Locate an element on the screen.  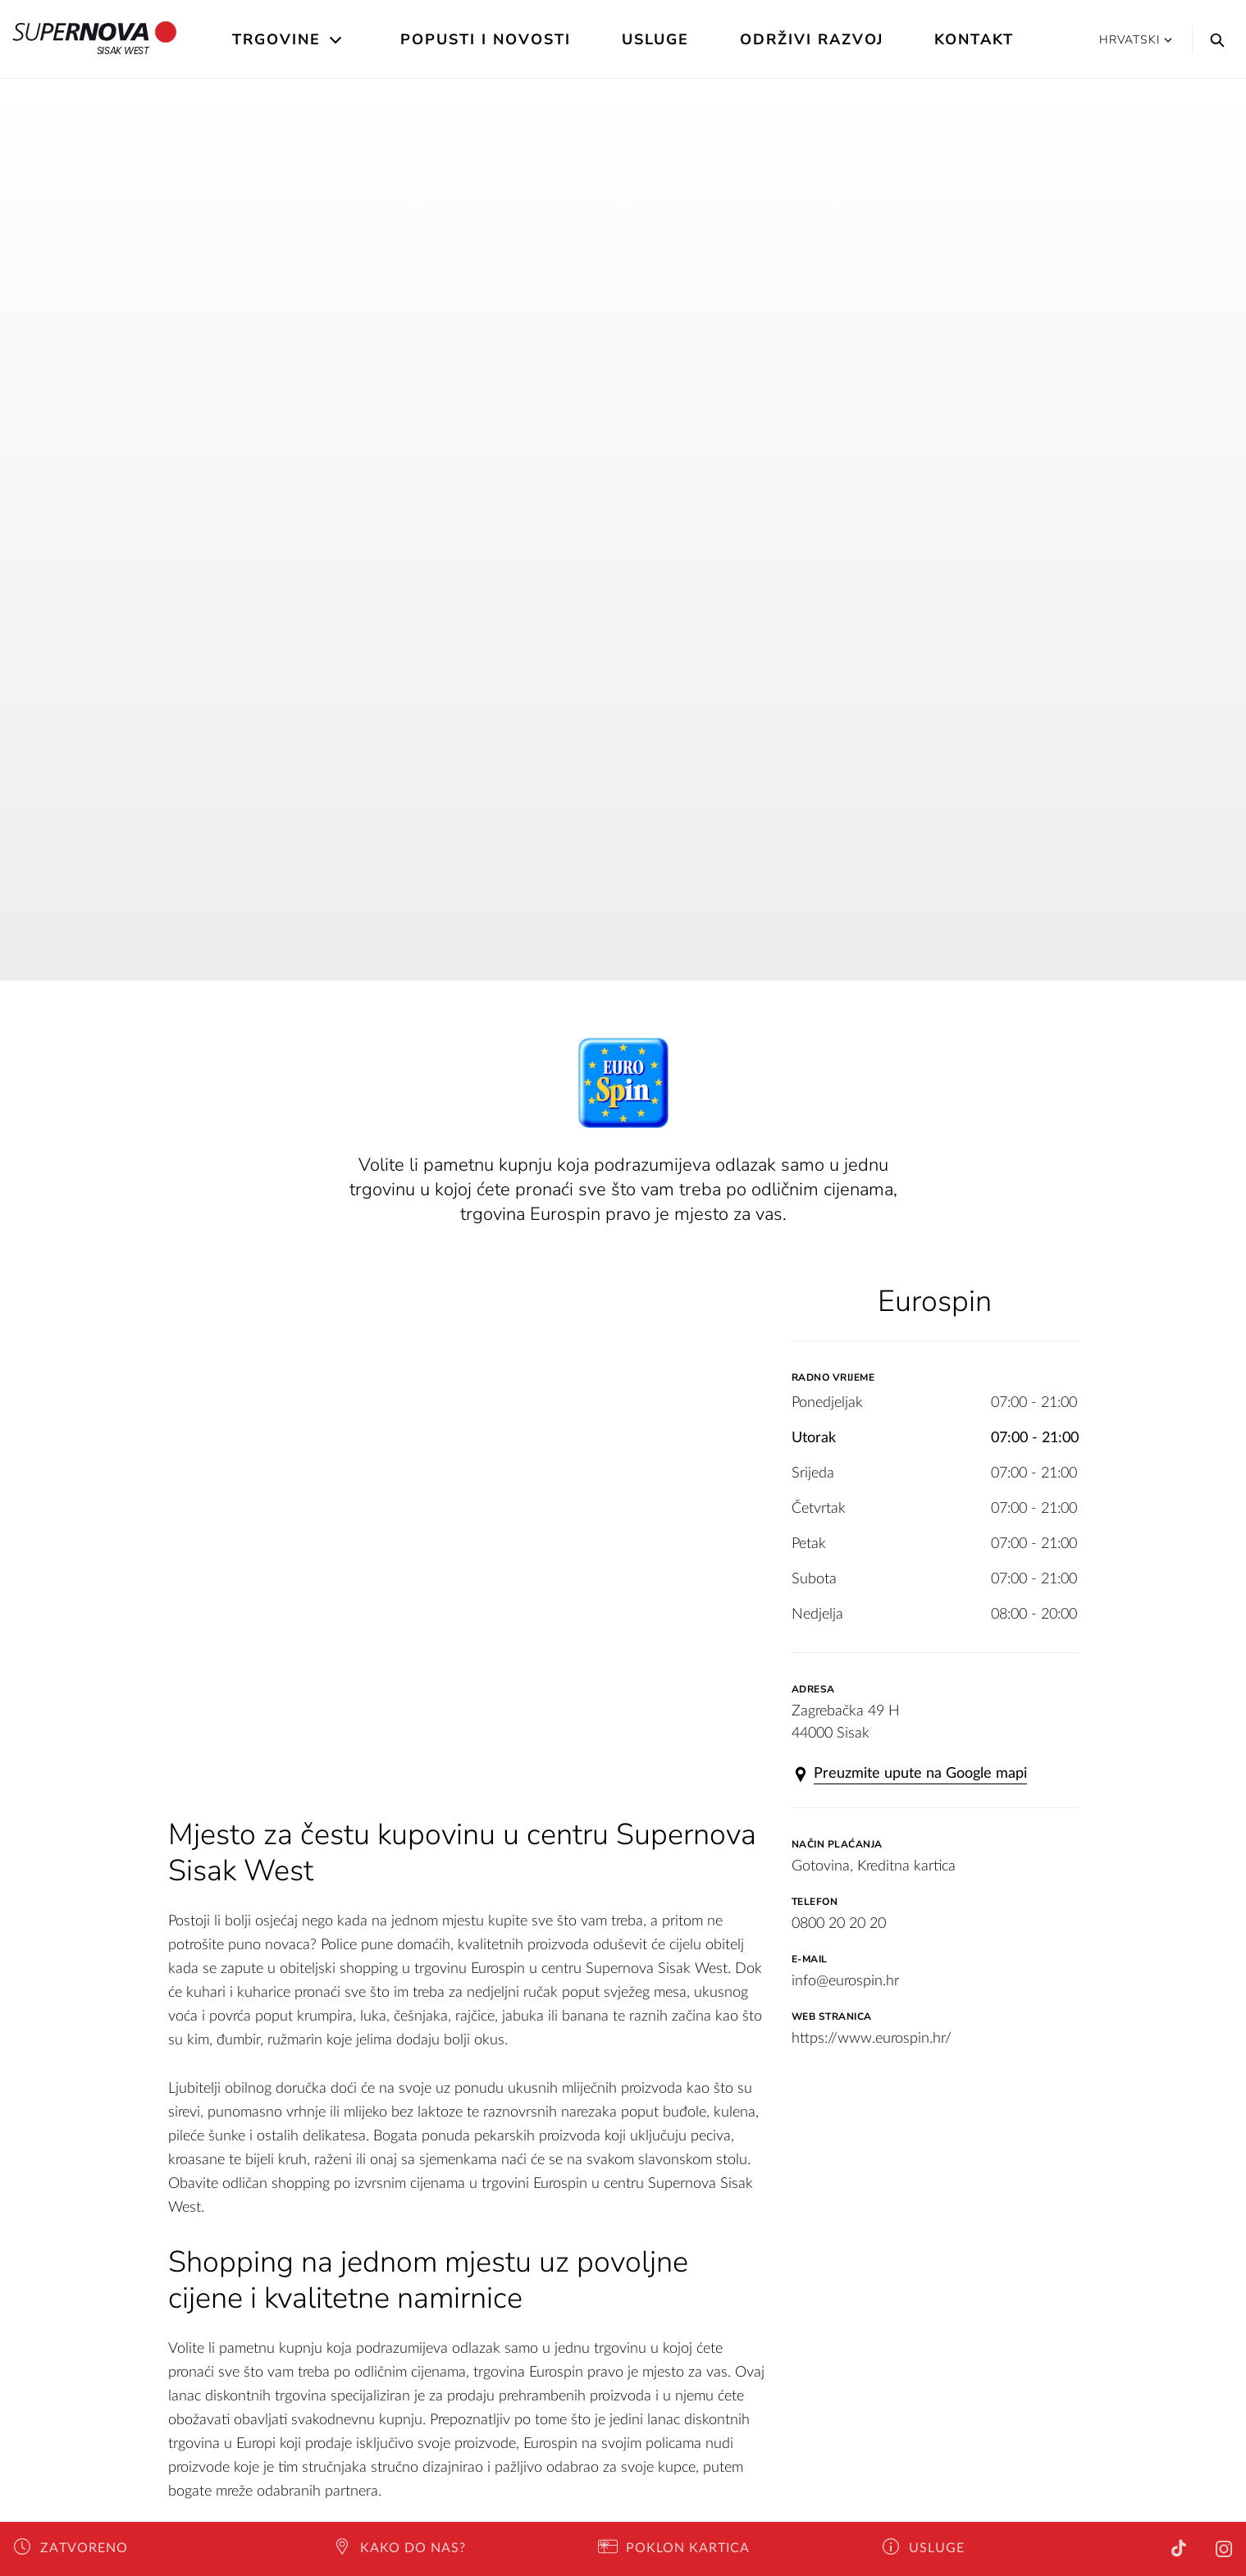
[Open the submenu] is located at coordinates (336, 40).